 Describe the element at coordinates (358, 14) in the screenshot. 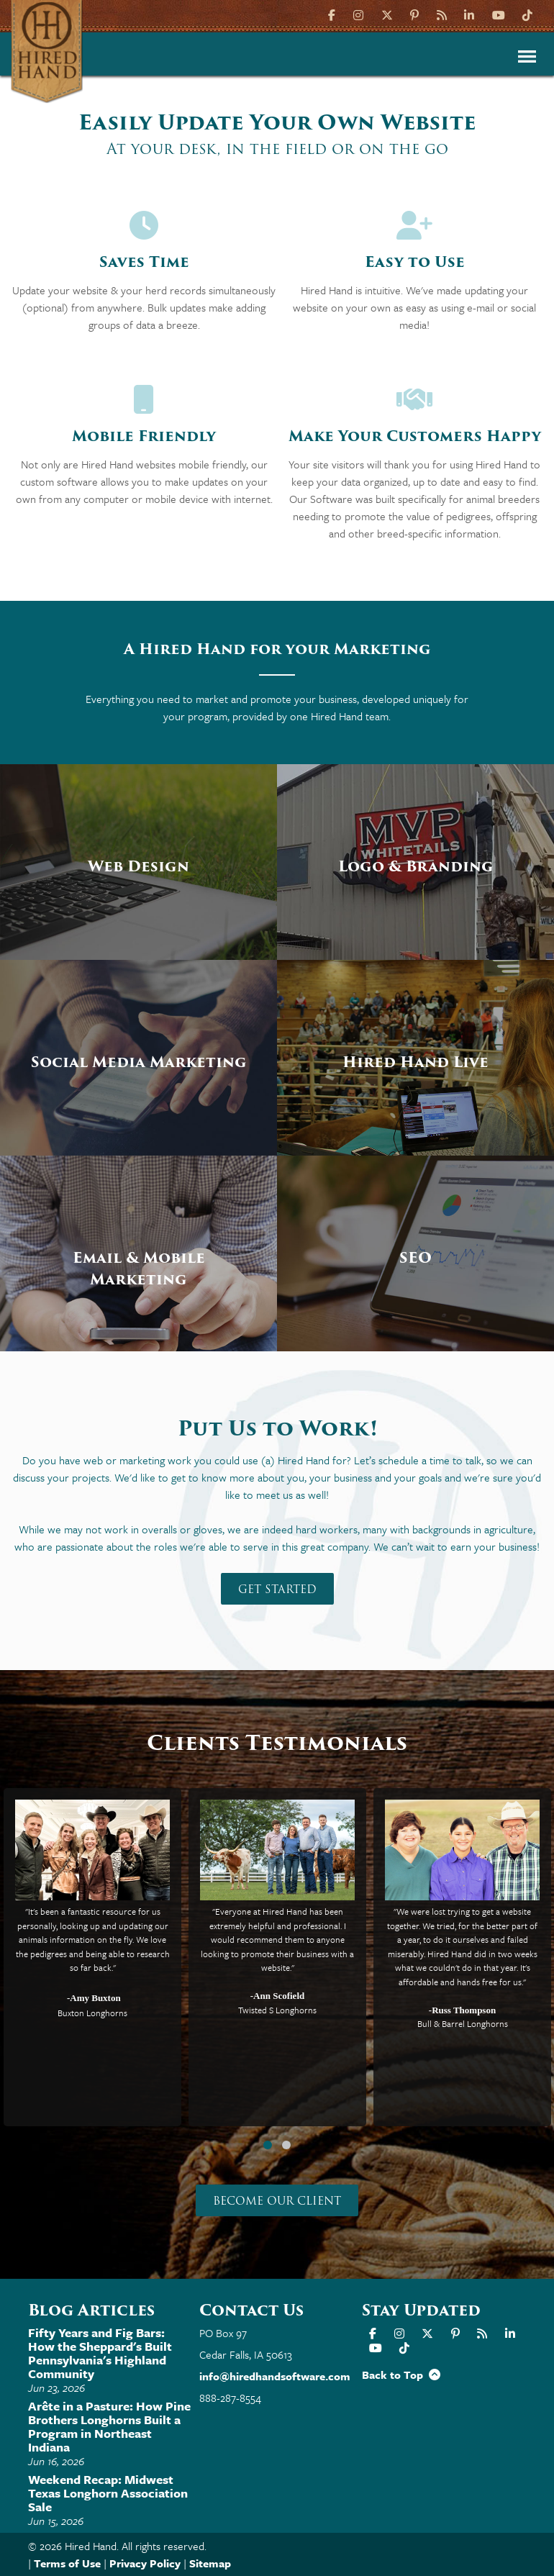

I see `[Instagram]` at that location.